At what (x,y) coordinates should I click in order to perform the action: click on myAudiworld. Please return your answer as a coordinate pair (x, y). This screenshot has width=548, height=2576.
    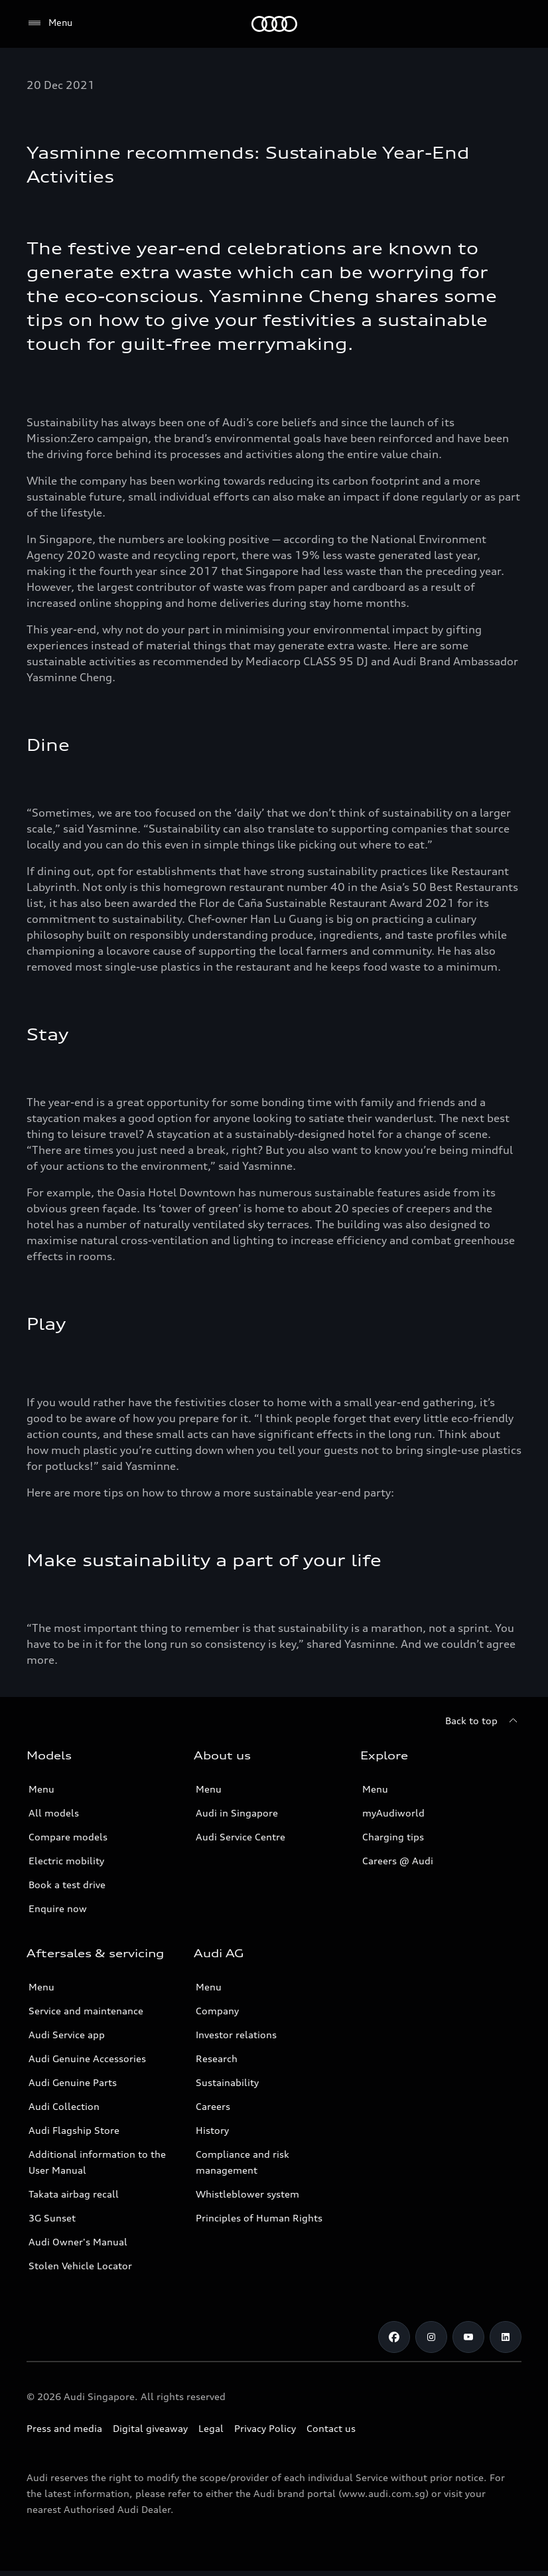
    Looking at the image, I should click on (393, 1812).